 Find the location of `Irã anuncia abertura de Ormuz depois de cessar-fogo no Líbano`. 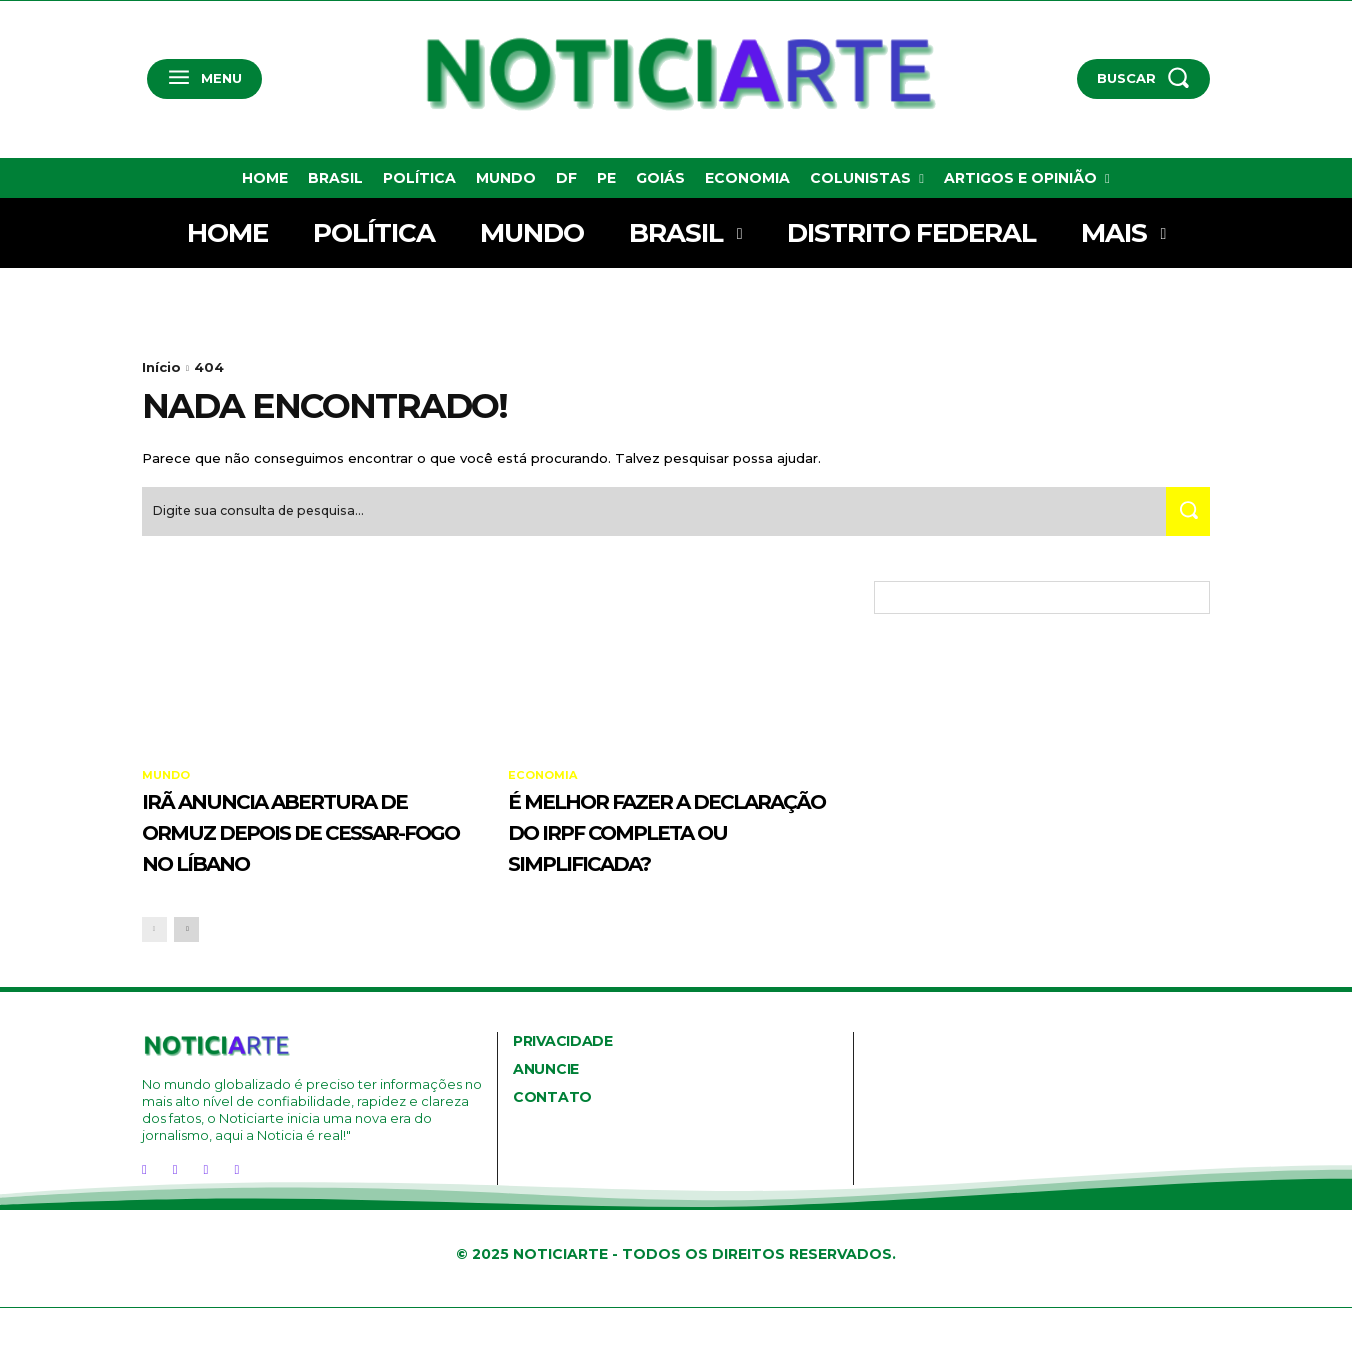

Irã anuncia abertura de Ormuz depois de cessar-fogo no Líbano is located at coordinates (304, 856).